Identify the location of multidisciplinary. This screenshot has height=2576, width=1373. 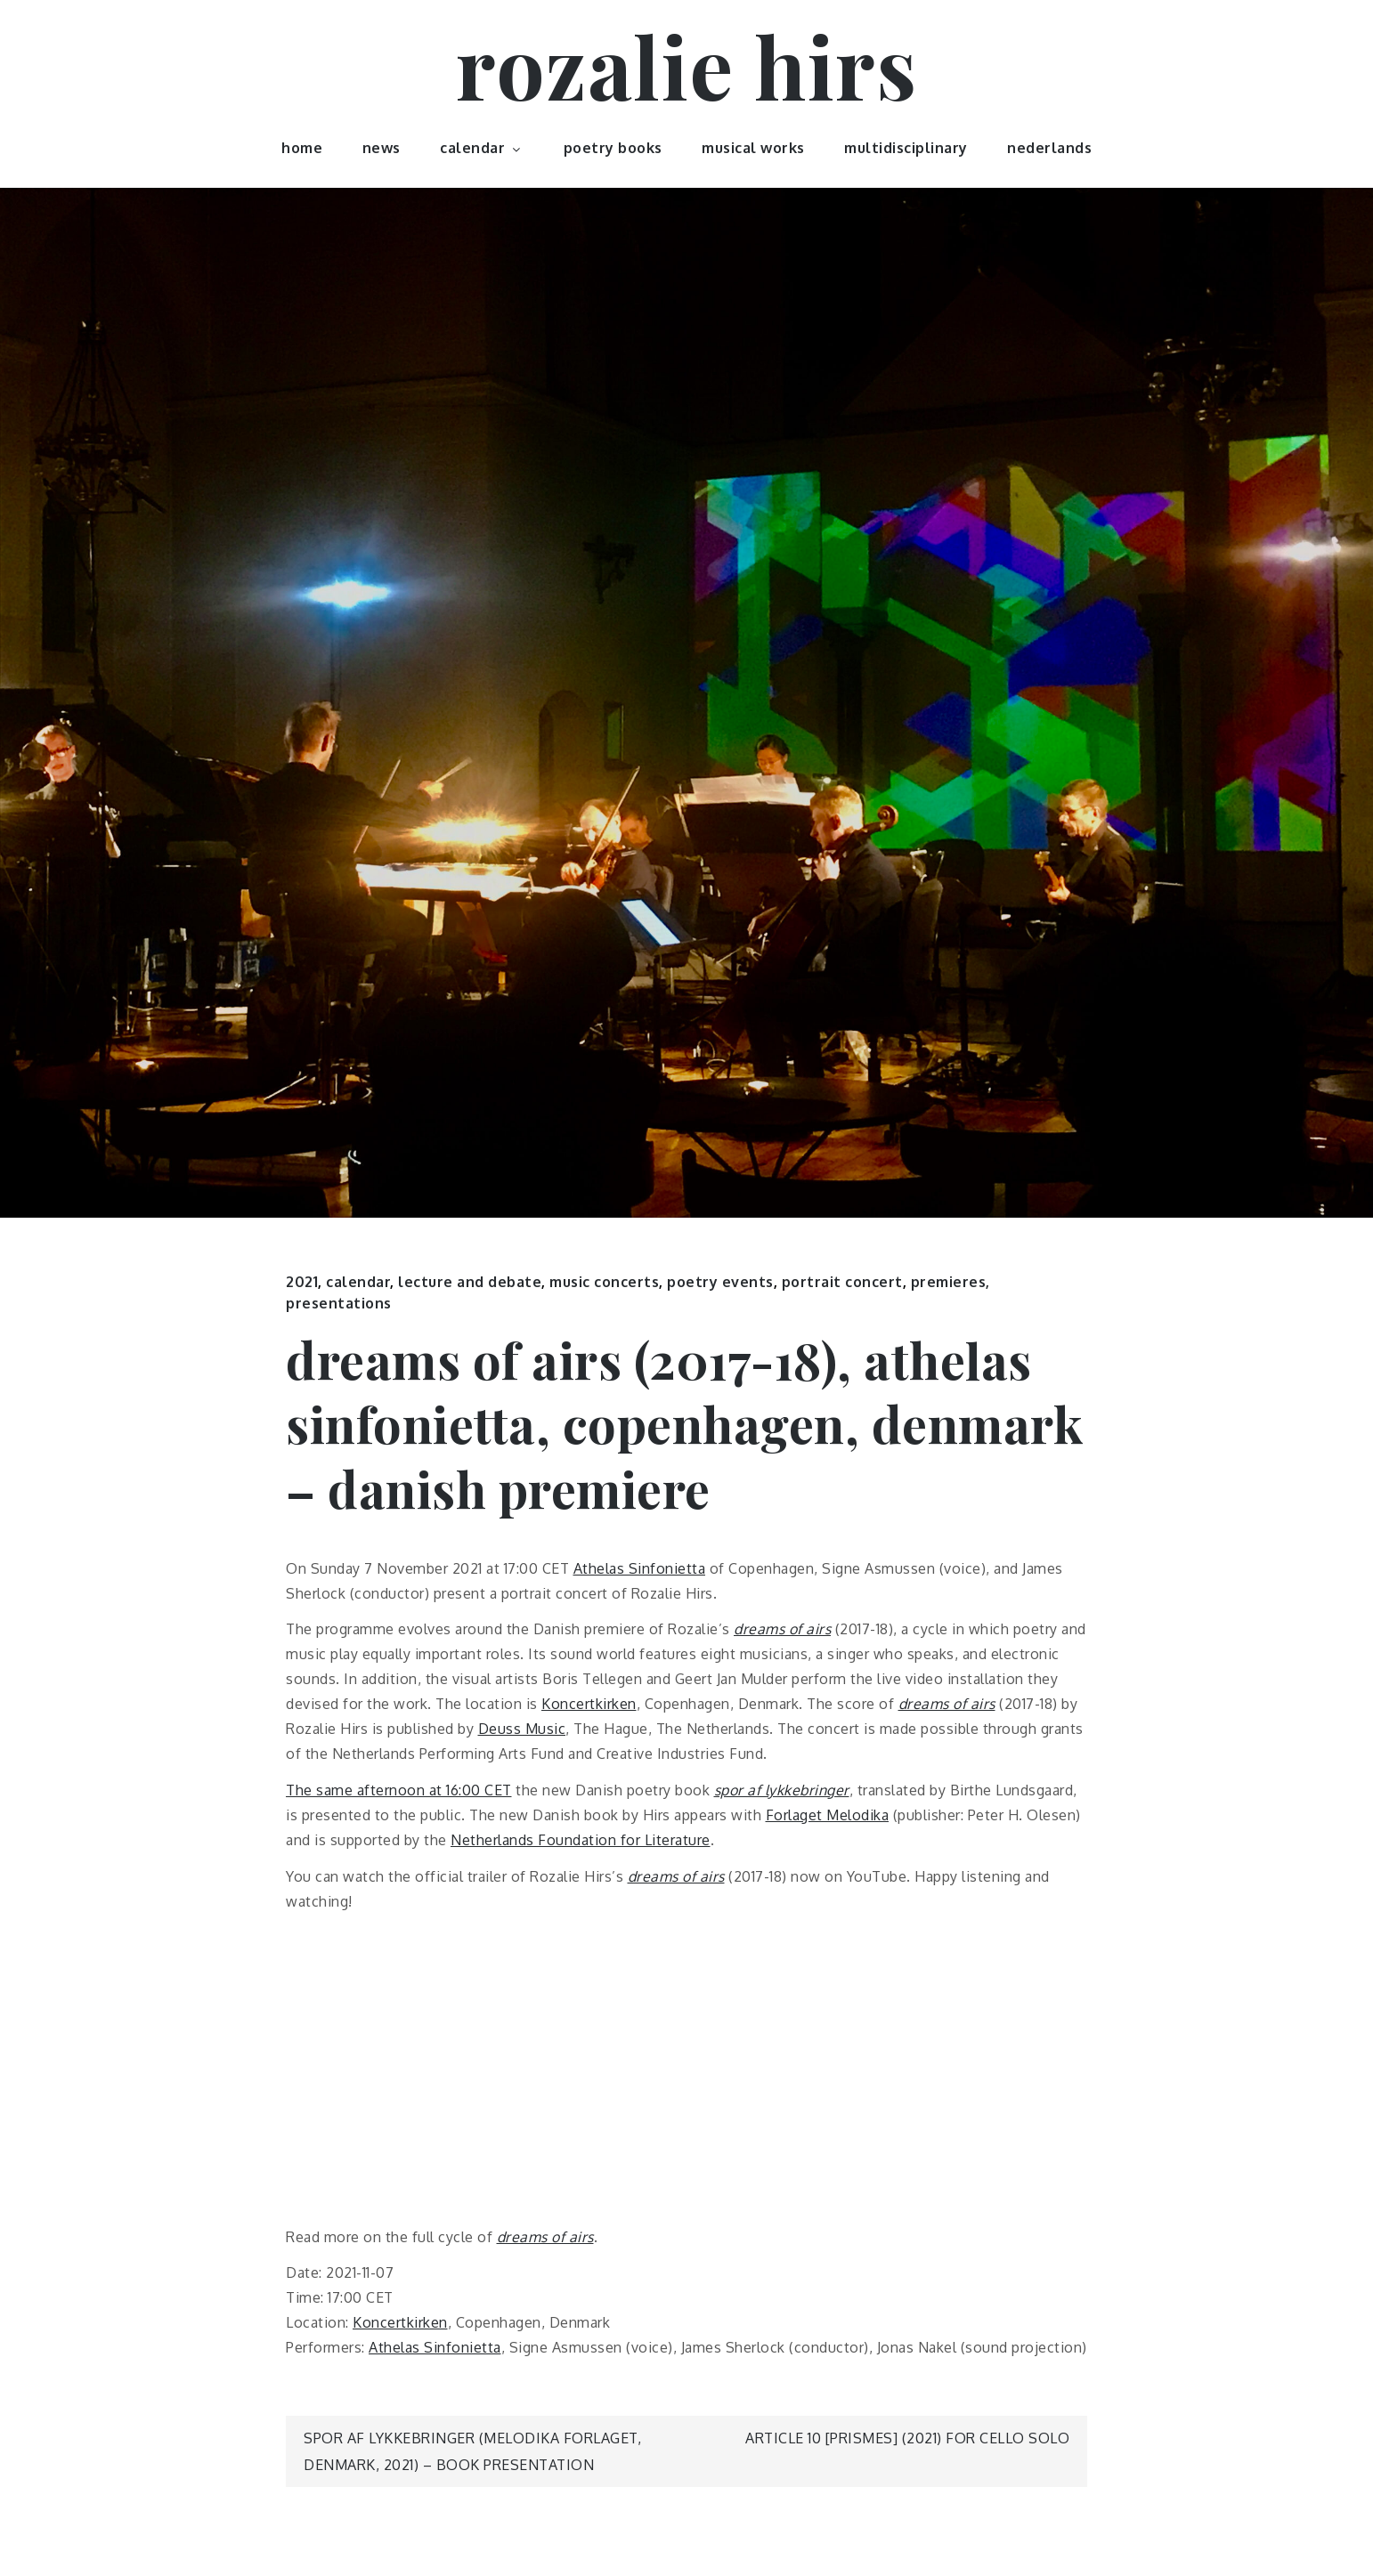
(906, 148).